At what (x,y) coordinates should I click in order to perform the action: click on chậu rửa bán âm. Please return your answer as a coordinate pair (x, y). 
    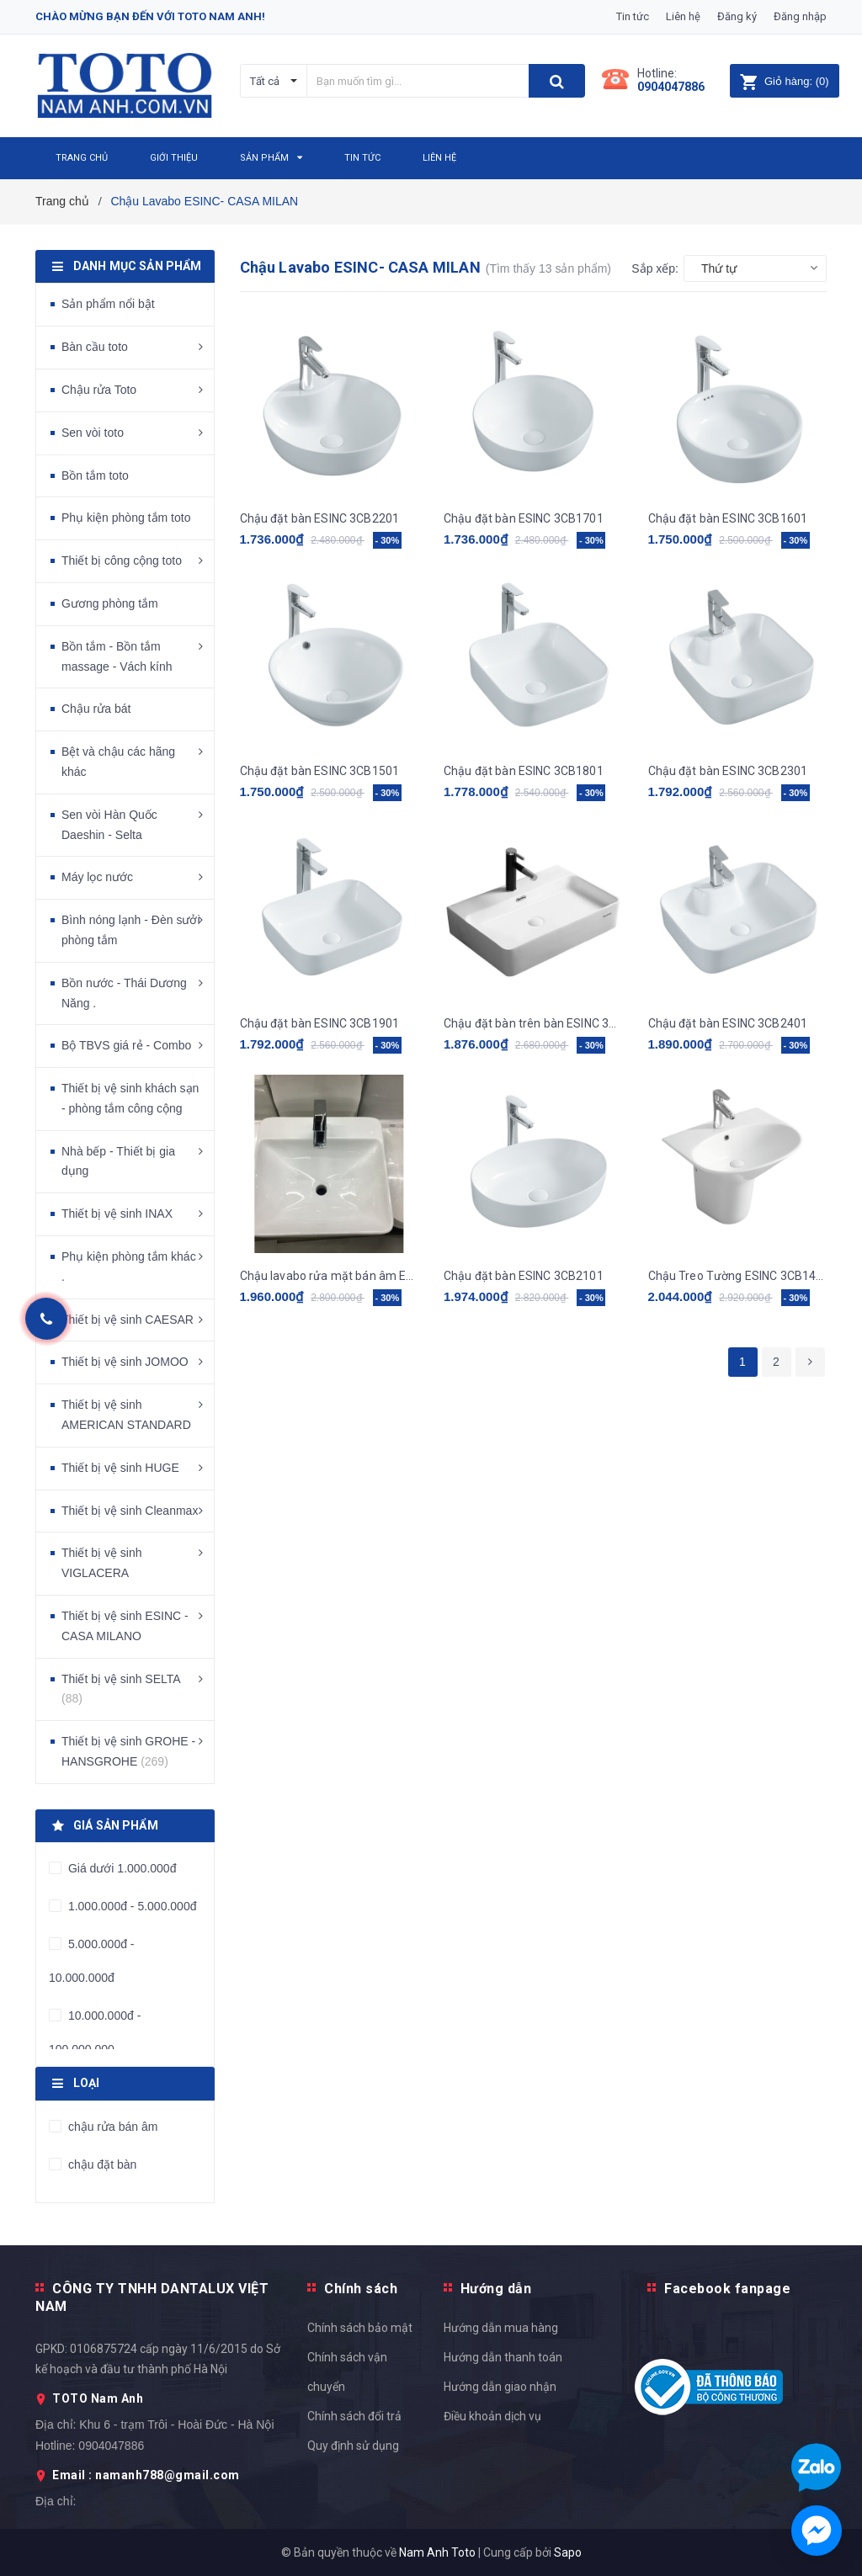
    Looking at the image, I should click on (111, 2126).